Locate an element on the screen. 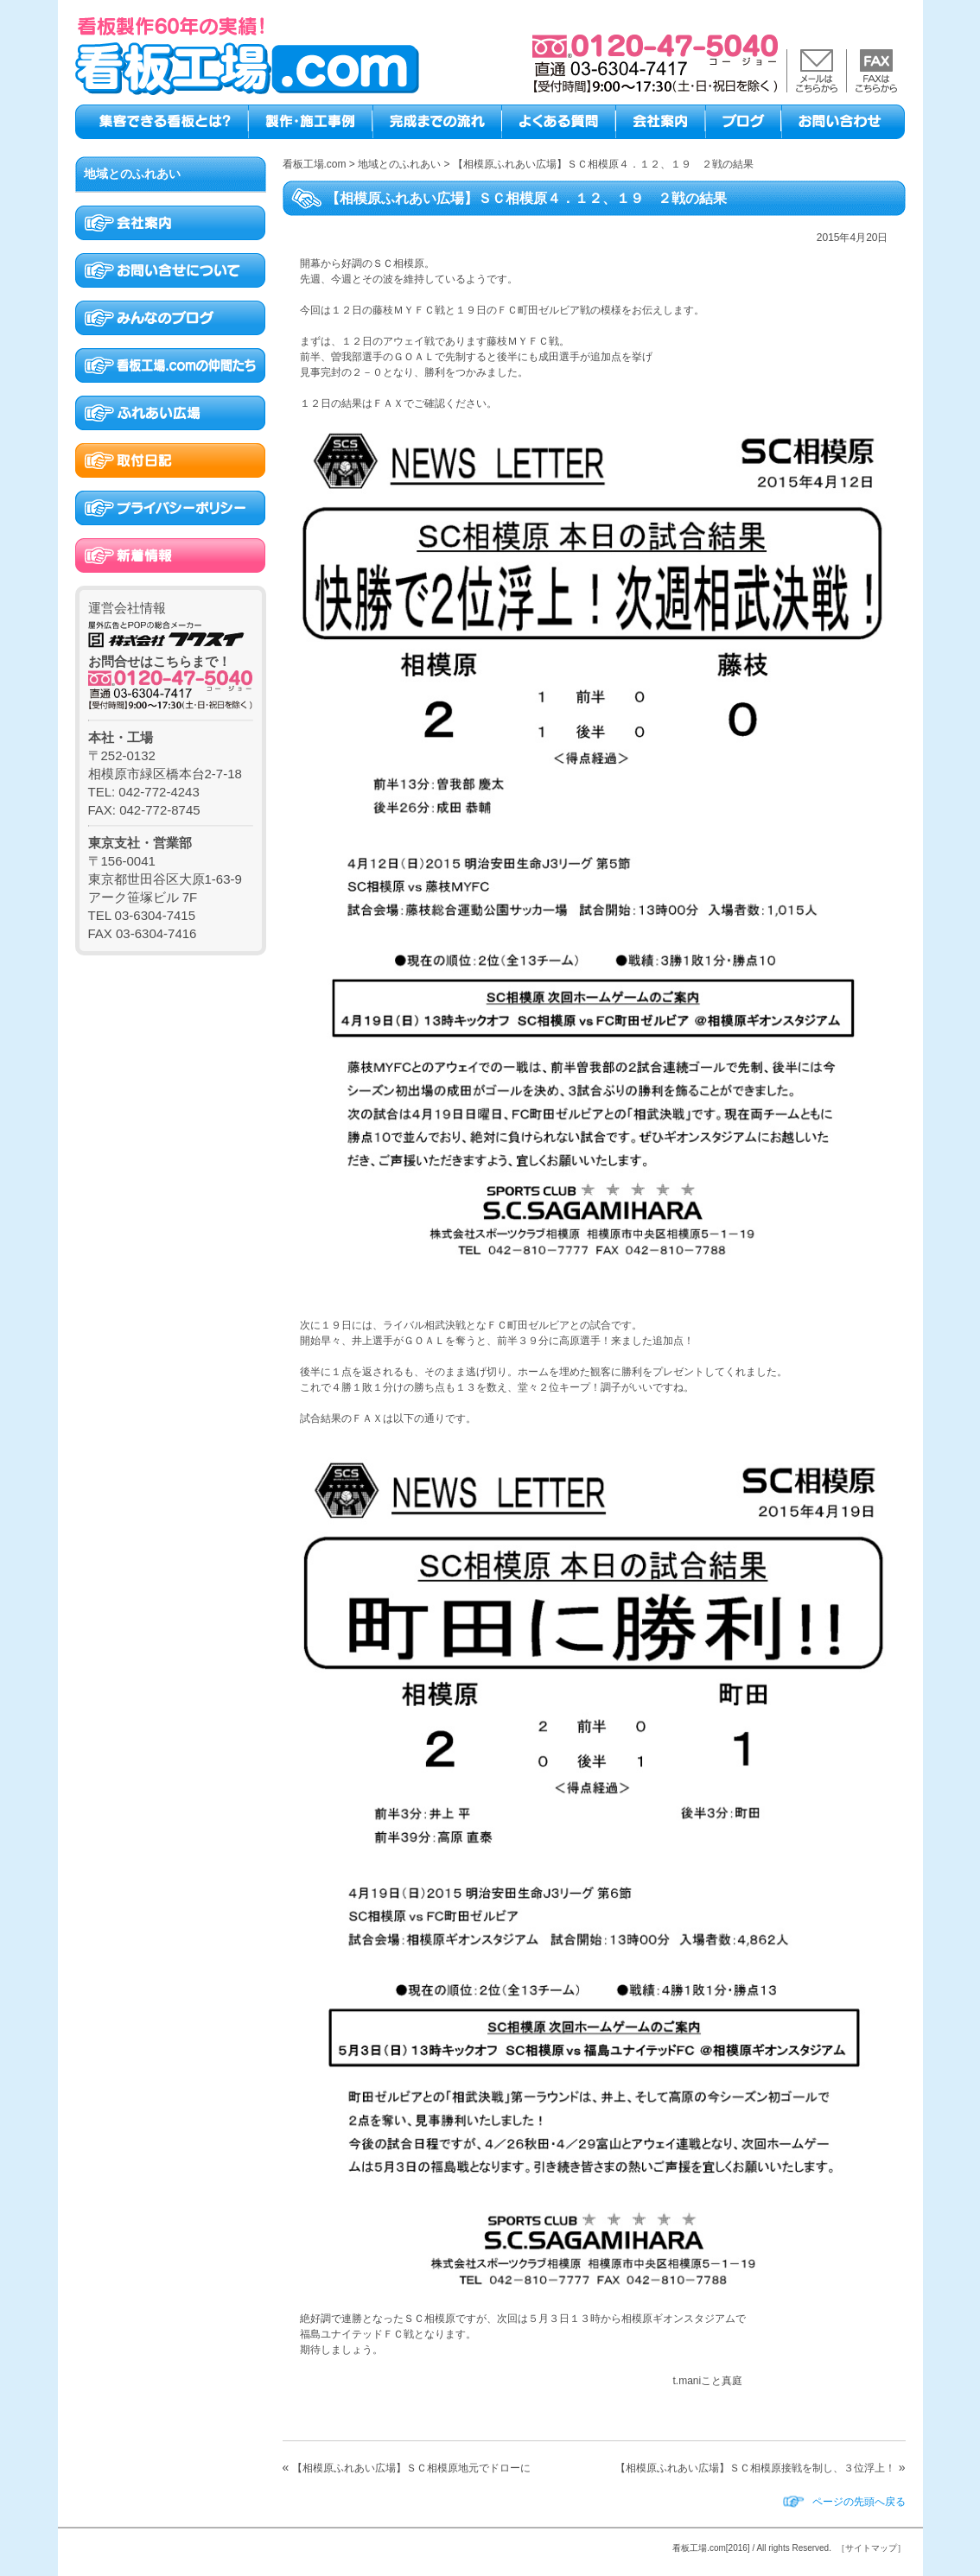 Image resolution: width=980 pixels, height=2576 pixels. 【相模原ふれあい広場】ＳＣ相模原接戦を制し、３位浮上！ is located at coordinates (755, 2468).